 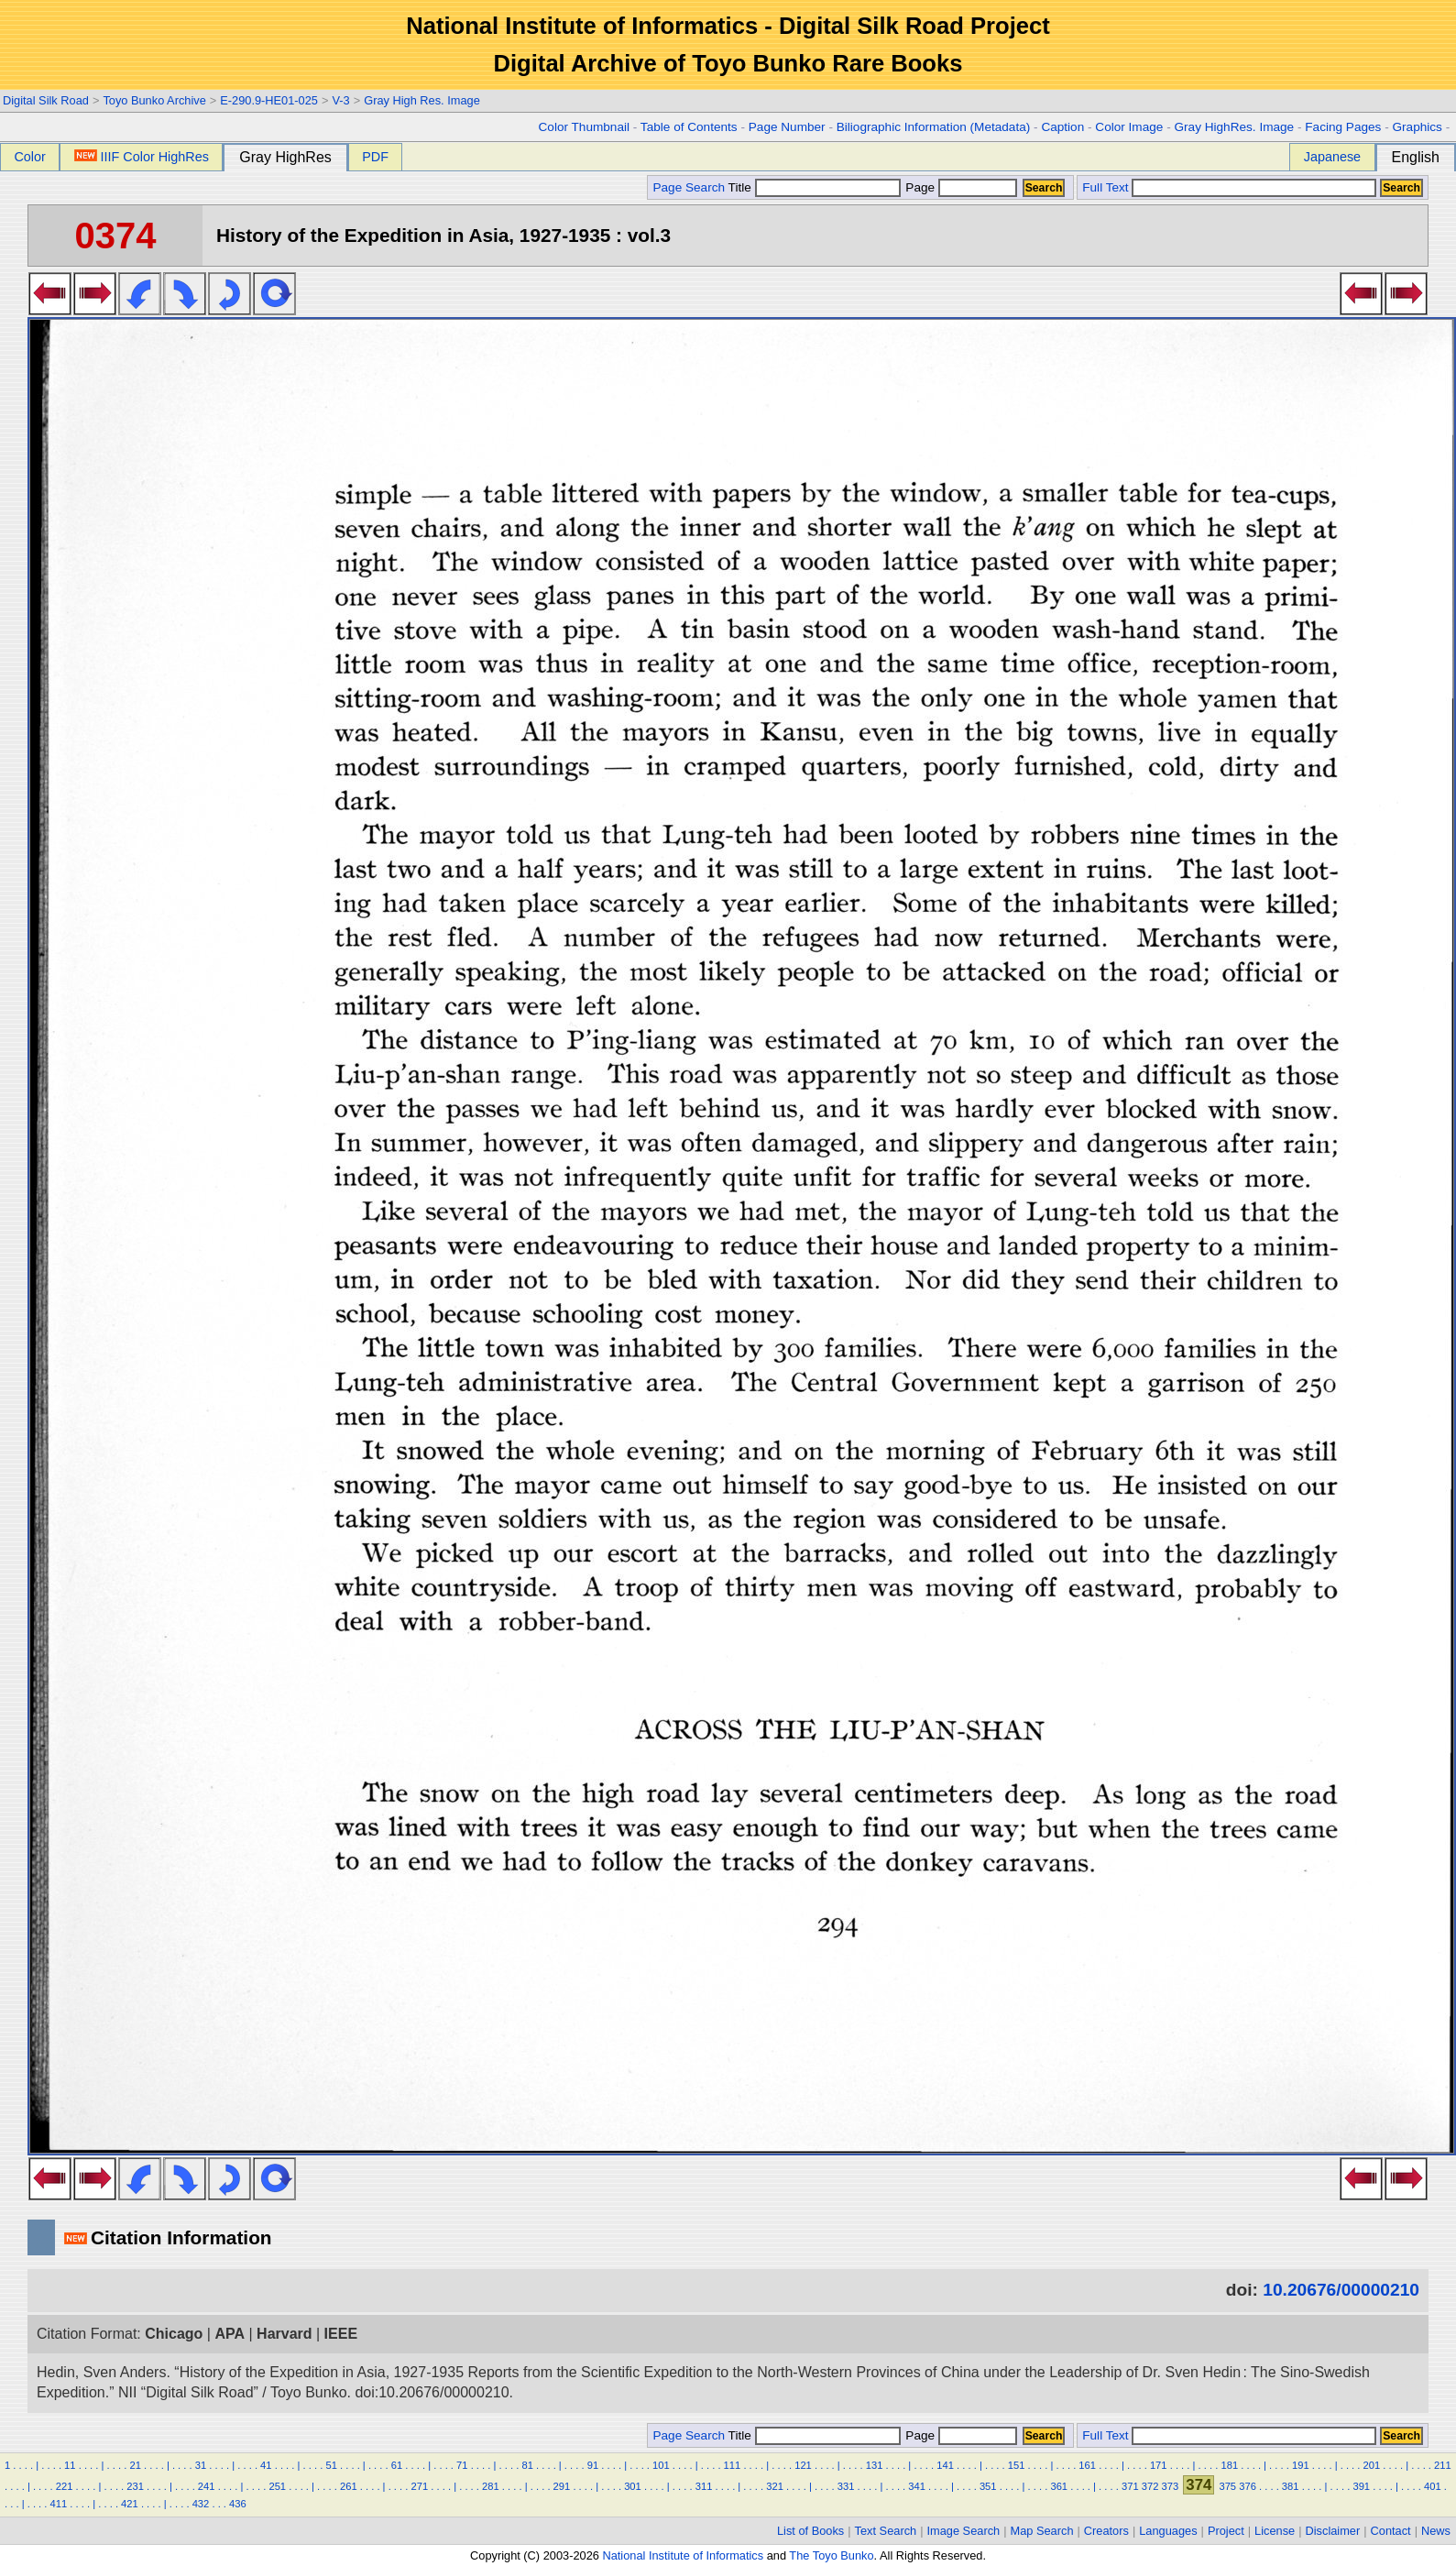 What do you see at coordinates (592, 2465) in the screenshot?
I see `91` at bounding box center [592, 2465].